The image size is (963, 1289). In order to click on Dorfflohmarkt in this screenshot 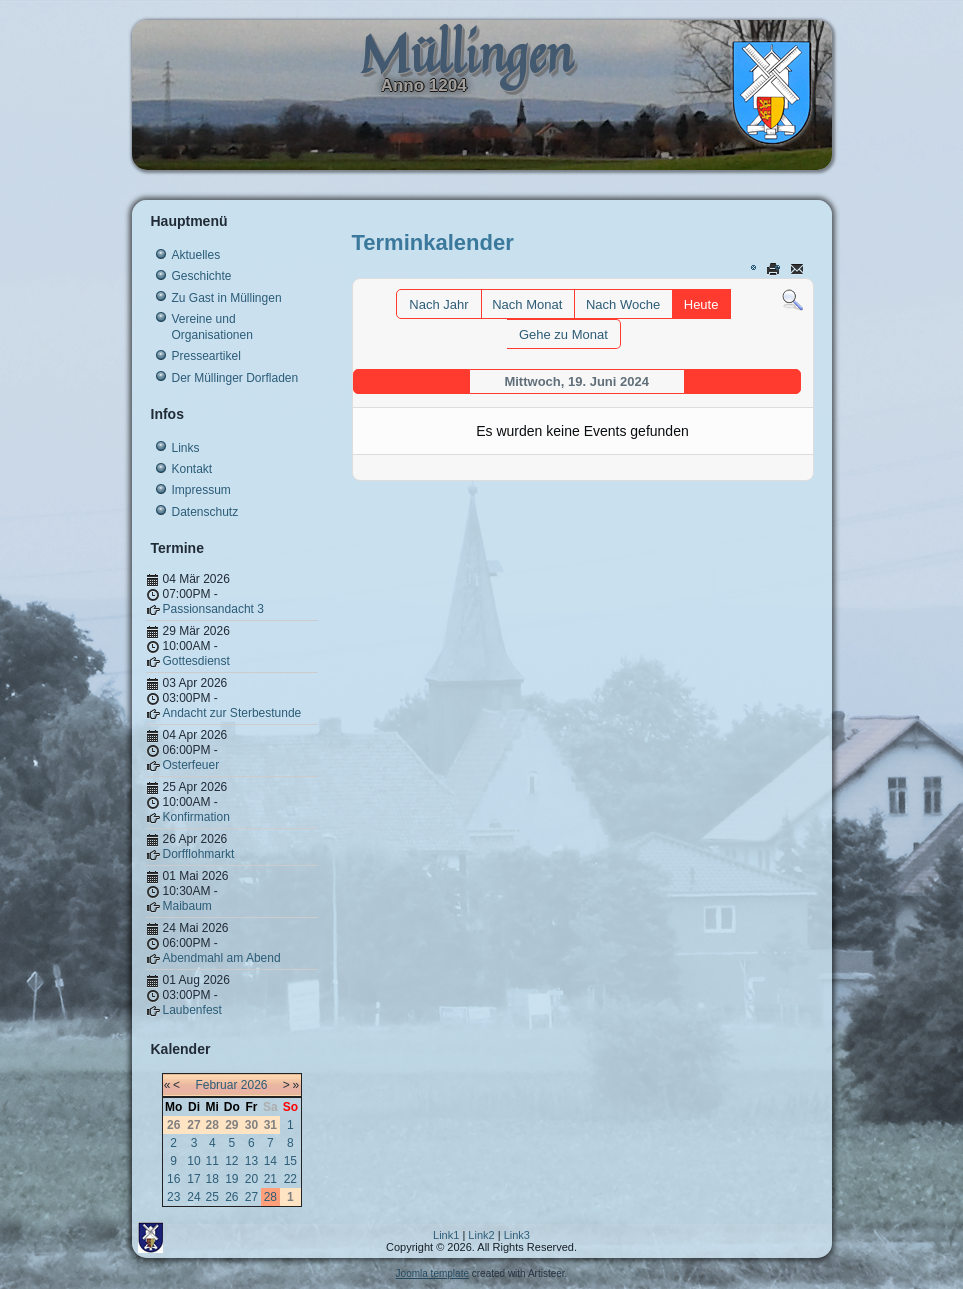, I will do `click(199, 854)`.